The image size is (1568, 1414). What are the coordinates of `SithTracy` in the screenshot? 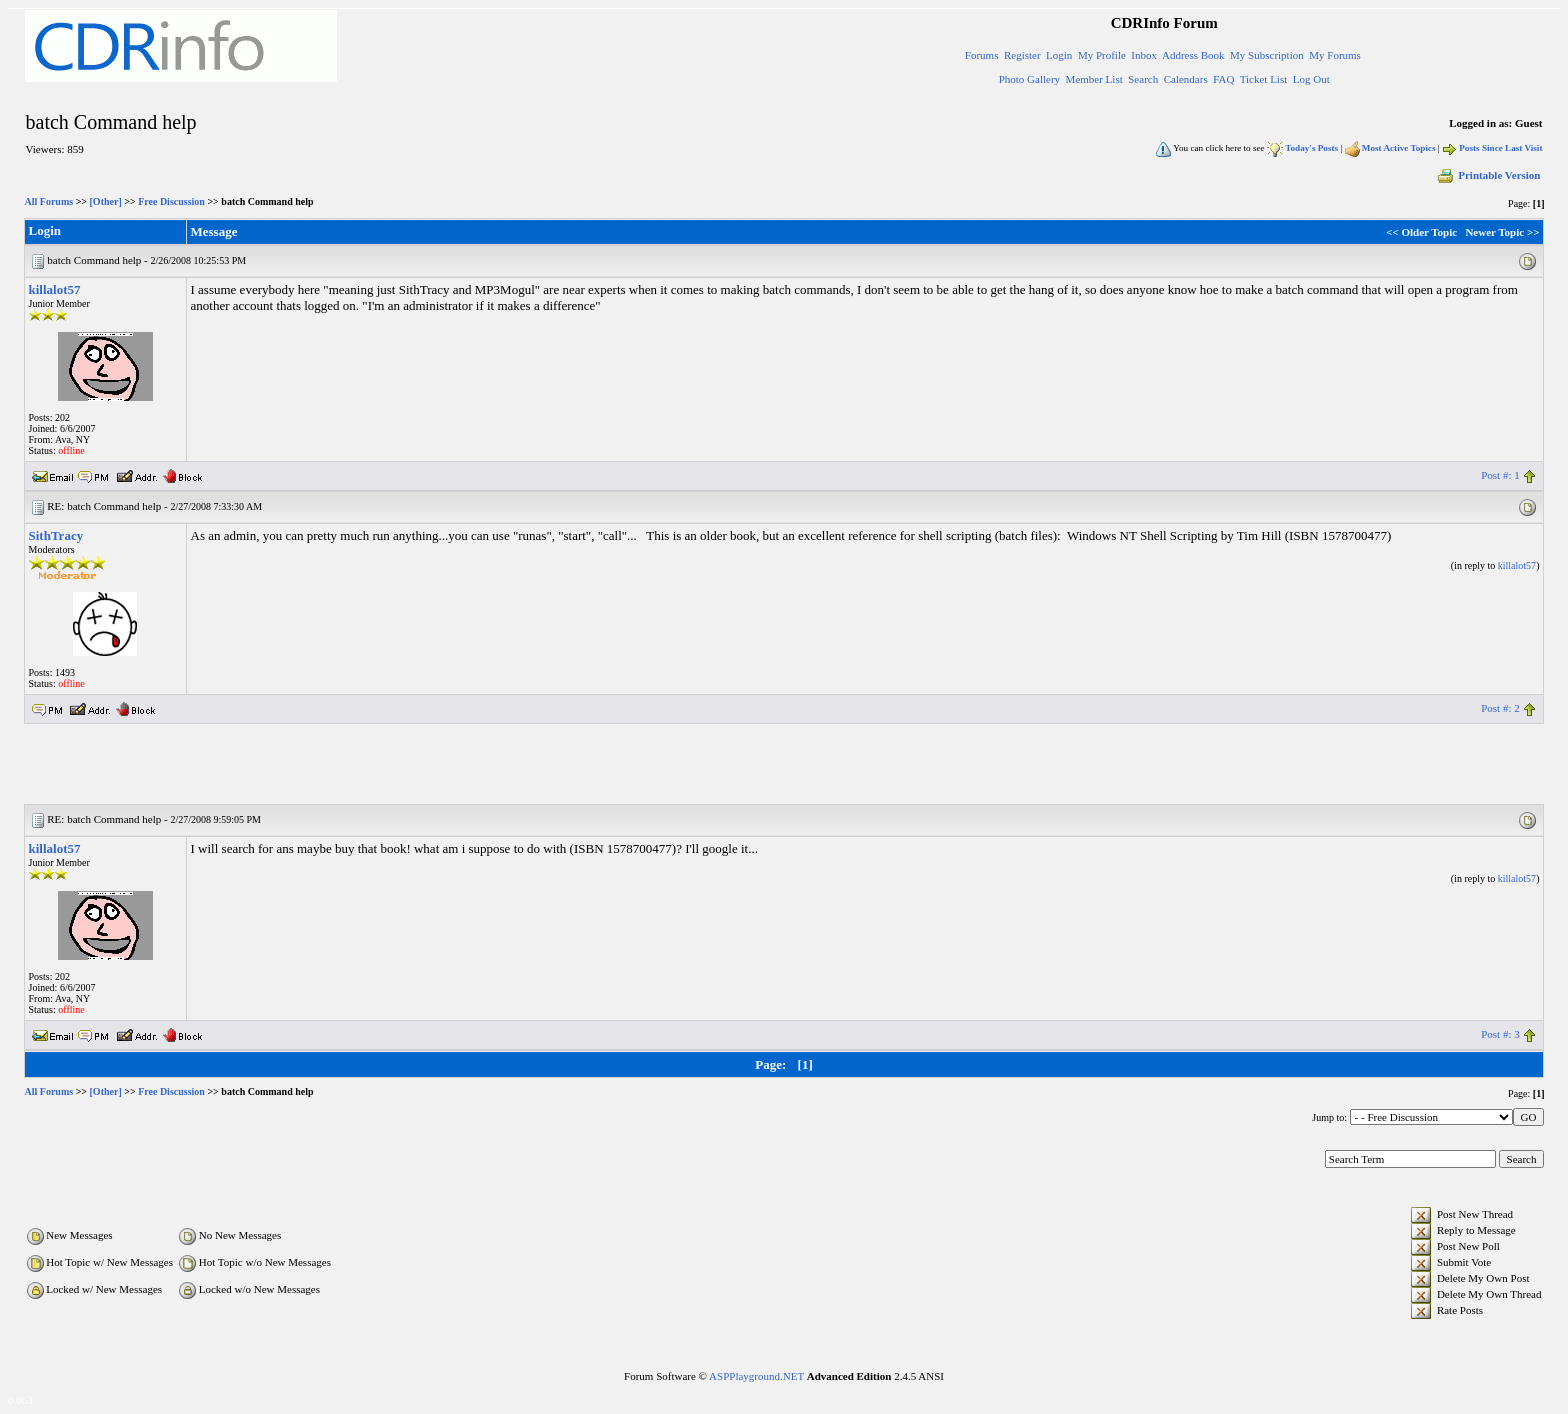 It's located at (56, 535).